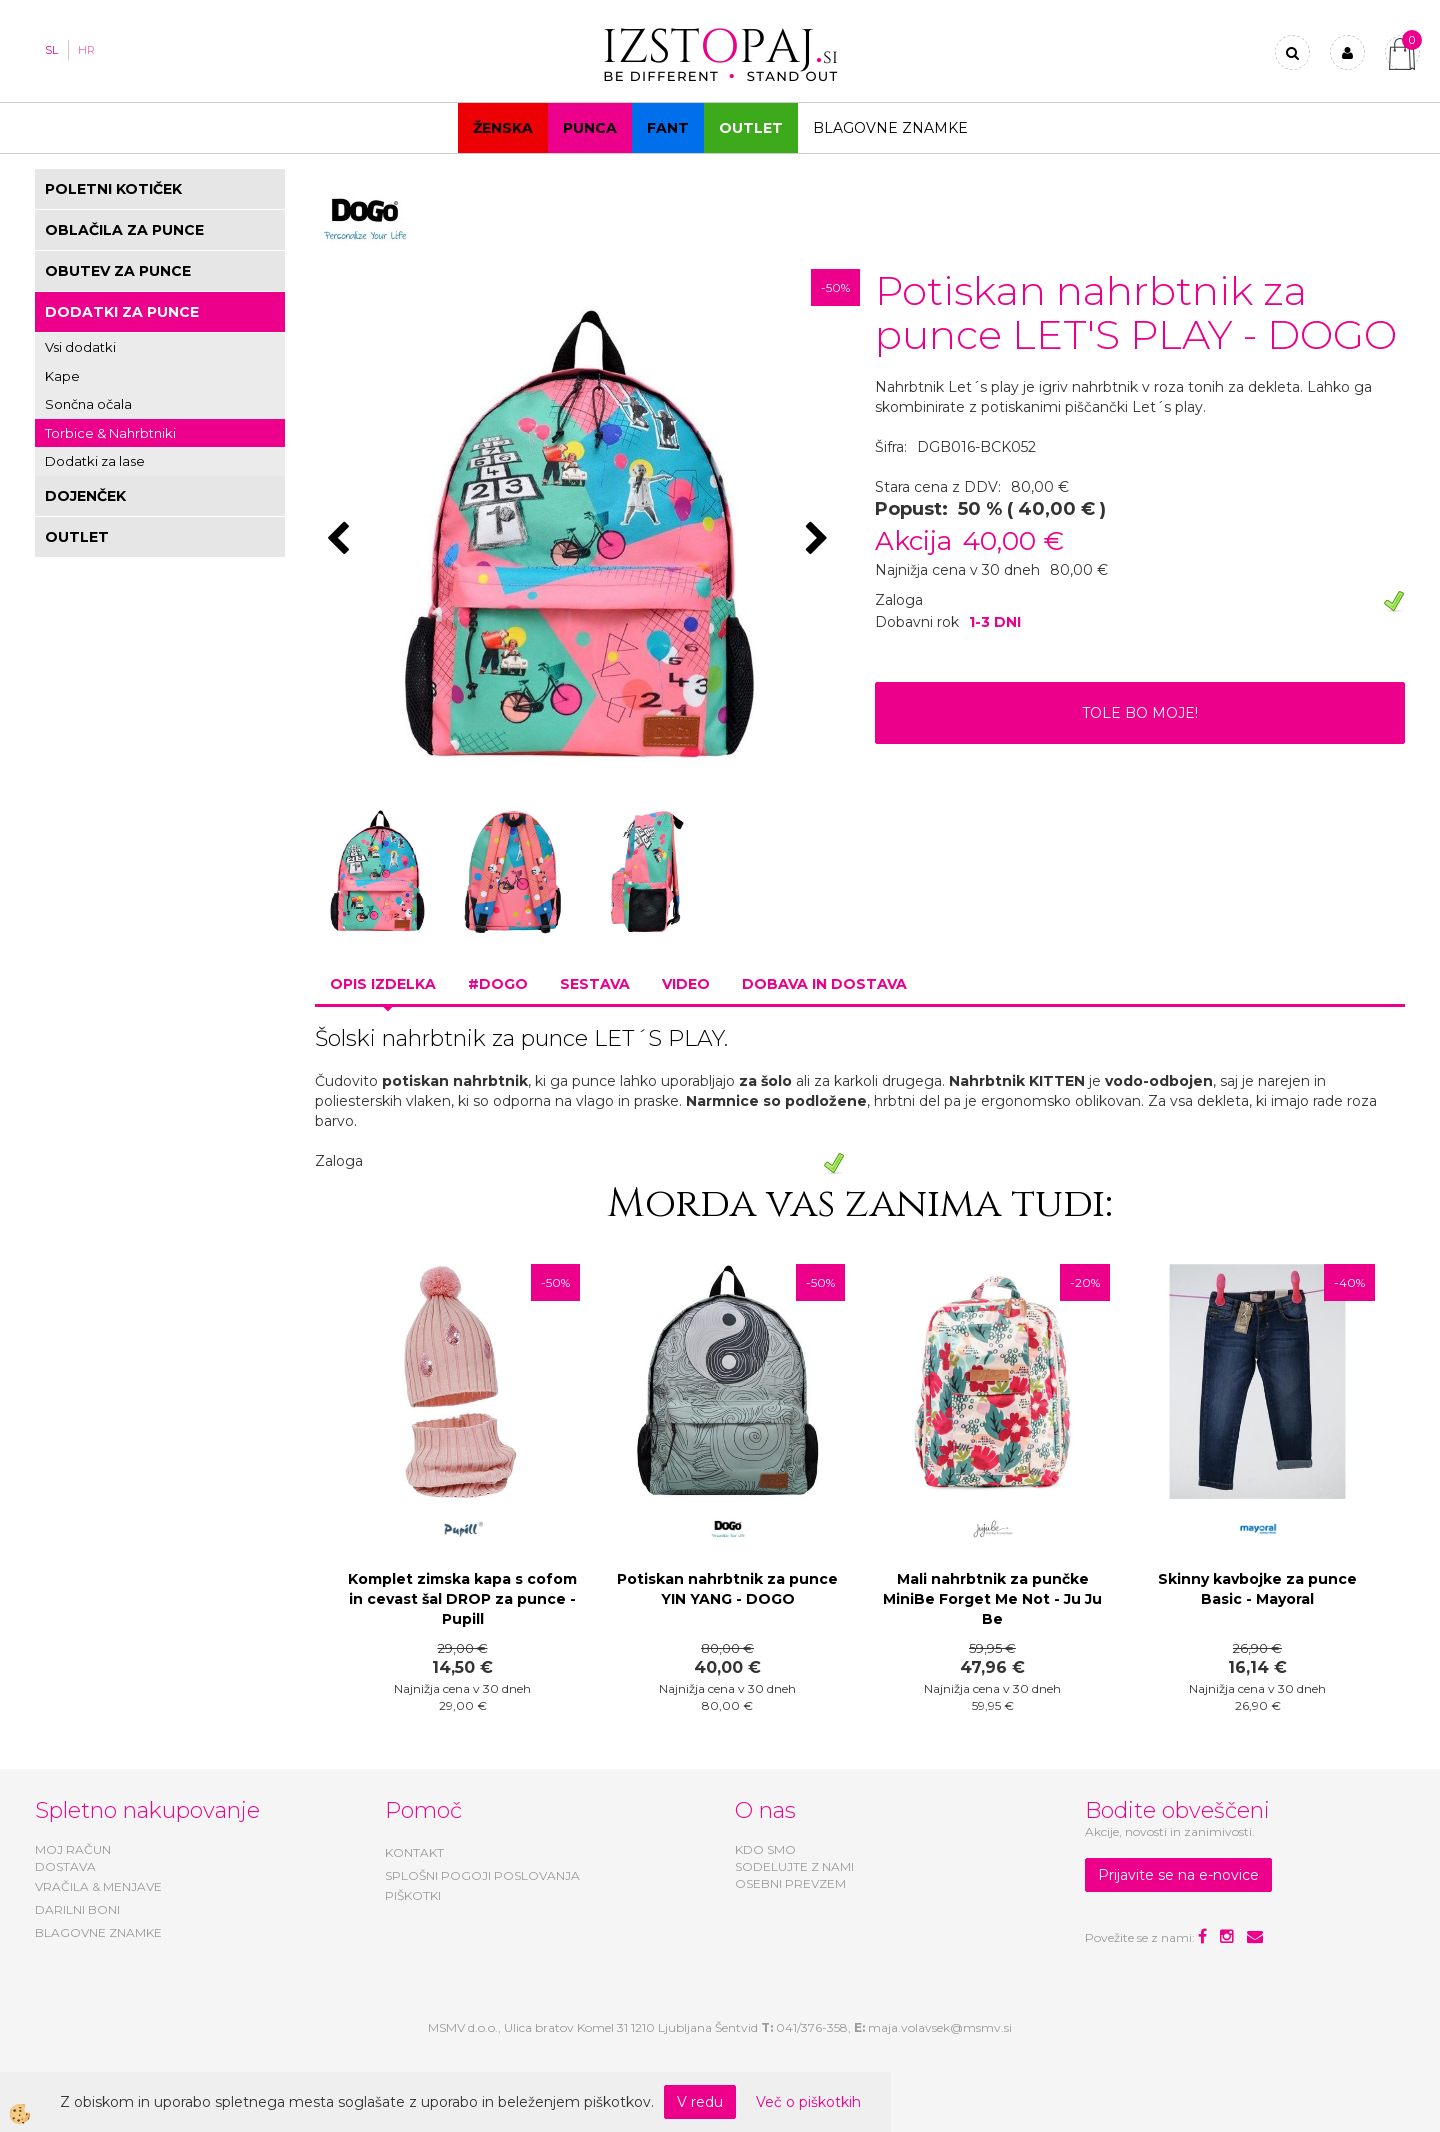 Image resolution: width=1440 pixels, height=2132 pixels. Describe the element at coordinates (110, 433) in the screenshot. I see `Torbice & Nahrbtniki` at that location.